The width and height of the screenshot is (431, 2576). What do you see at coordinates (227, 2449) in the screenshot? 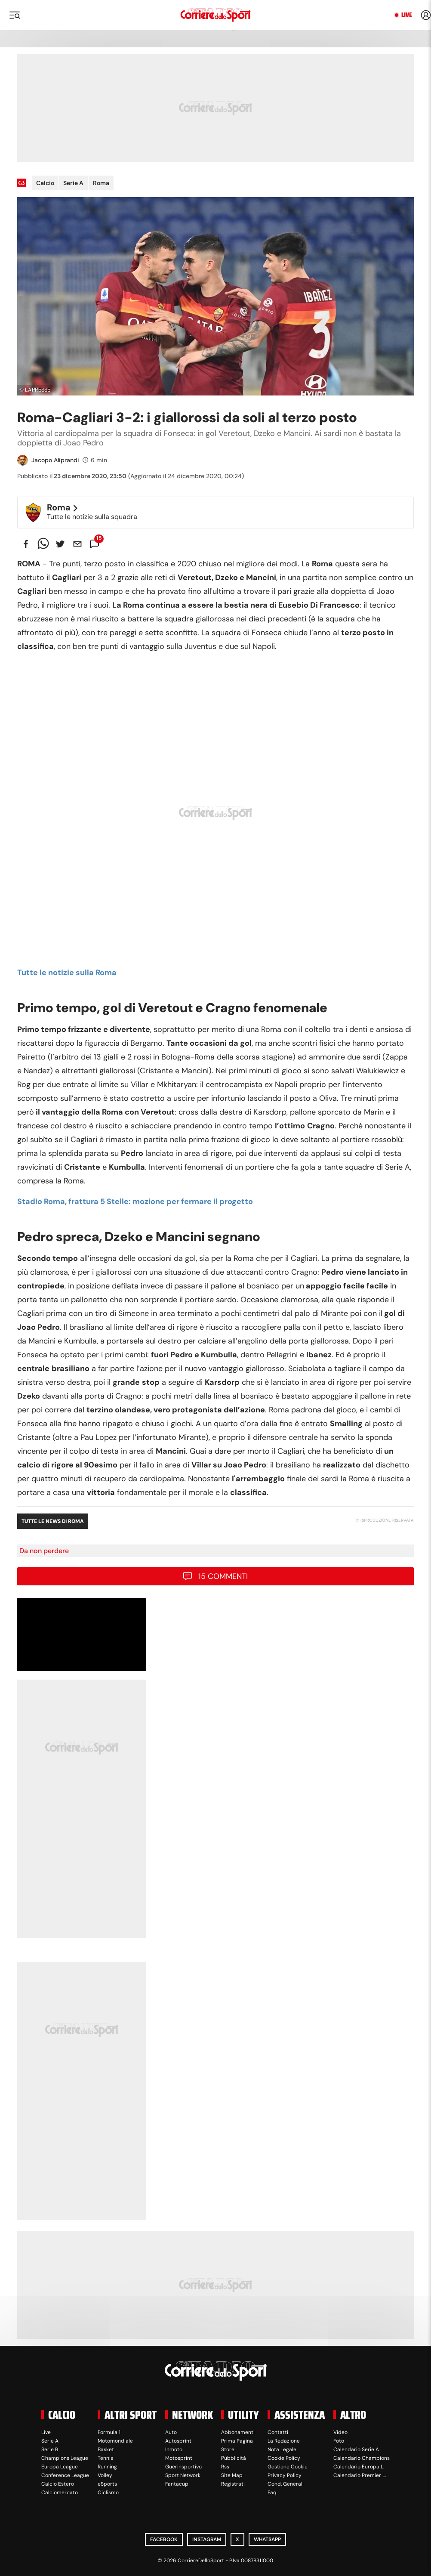
I see `Store` at bounding box center [227, 2449].